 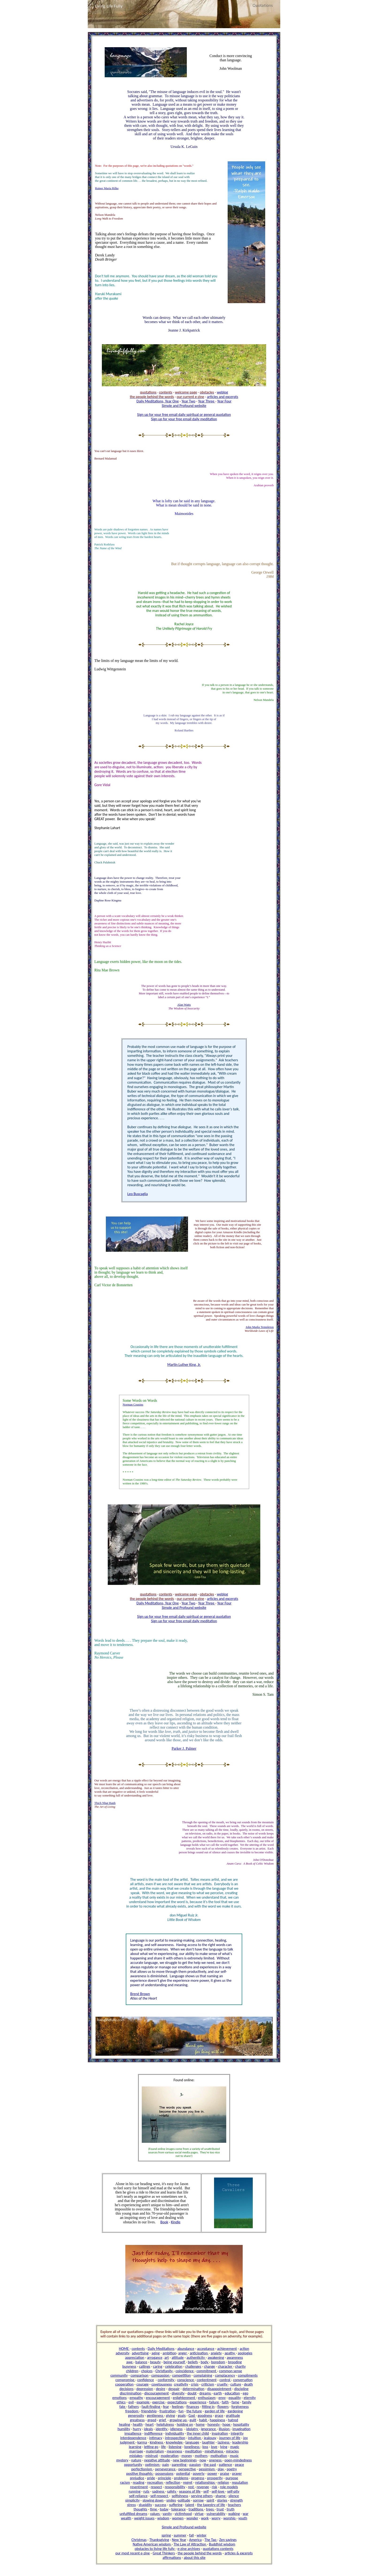 What do you see at coordinates (175, 2362) in the screenshot?
I see `being yourself` at bounding box center [175, 2362].